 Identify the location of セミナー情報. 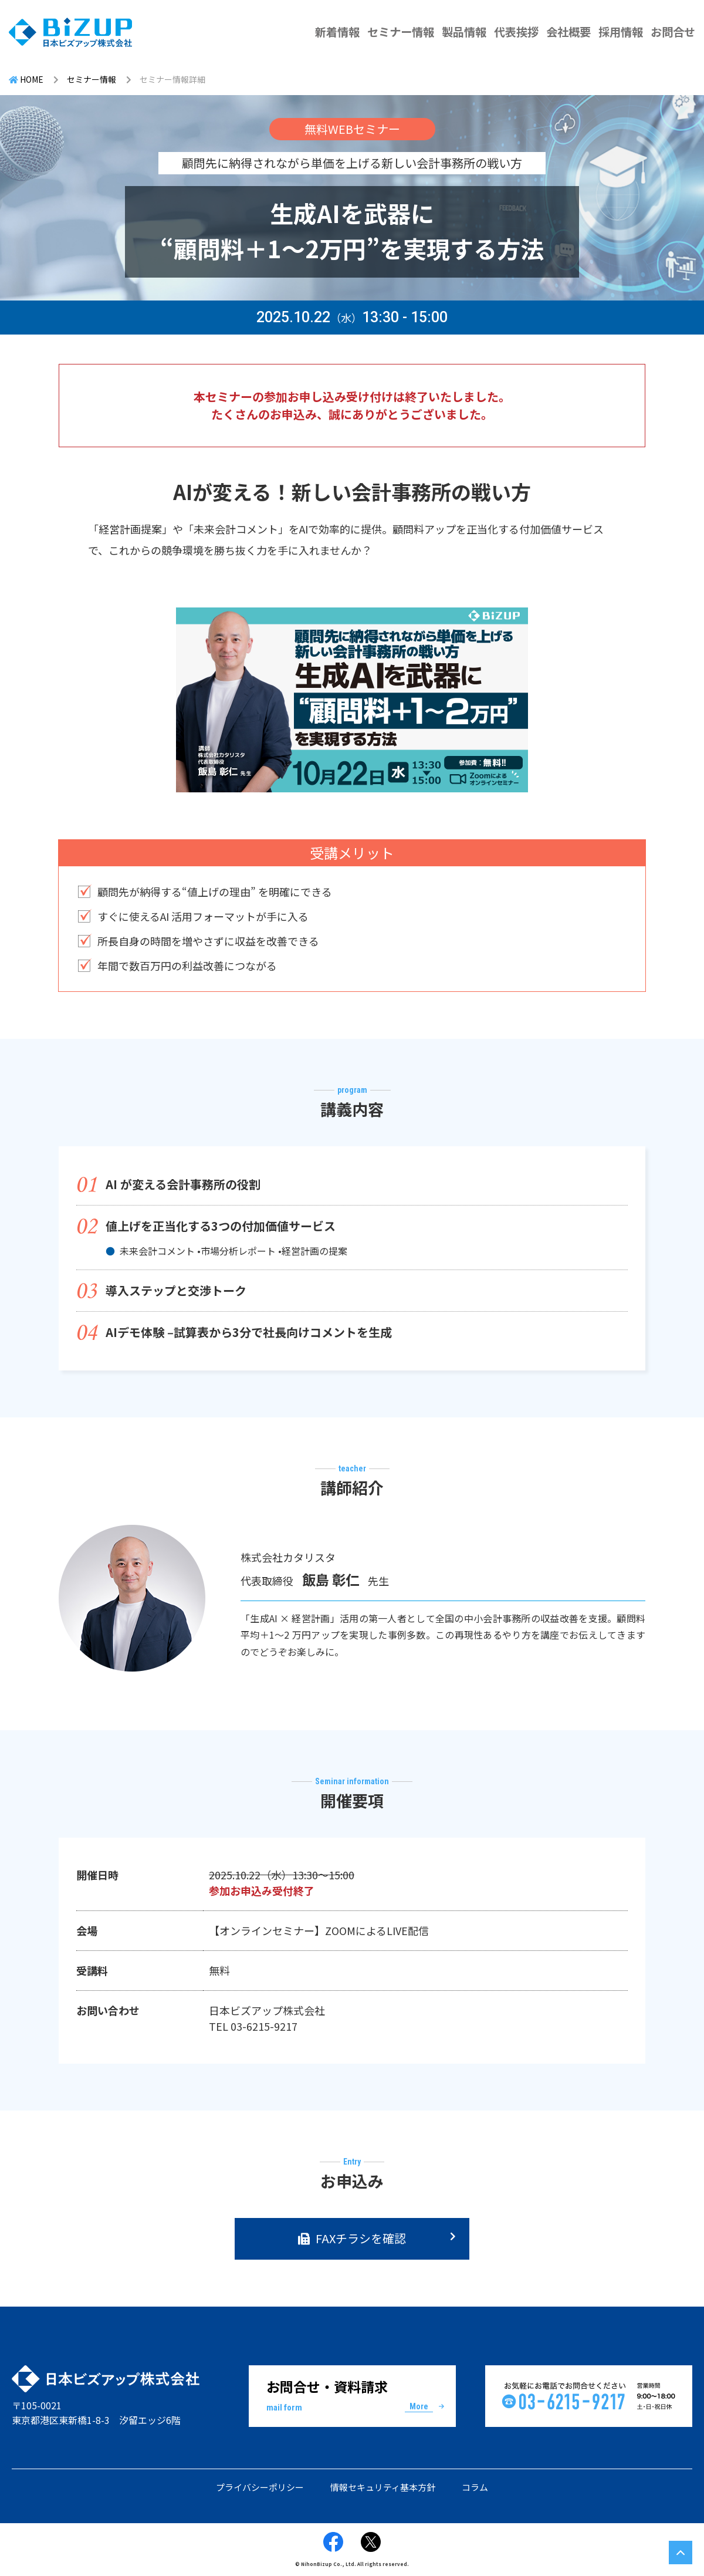
(400, 31).